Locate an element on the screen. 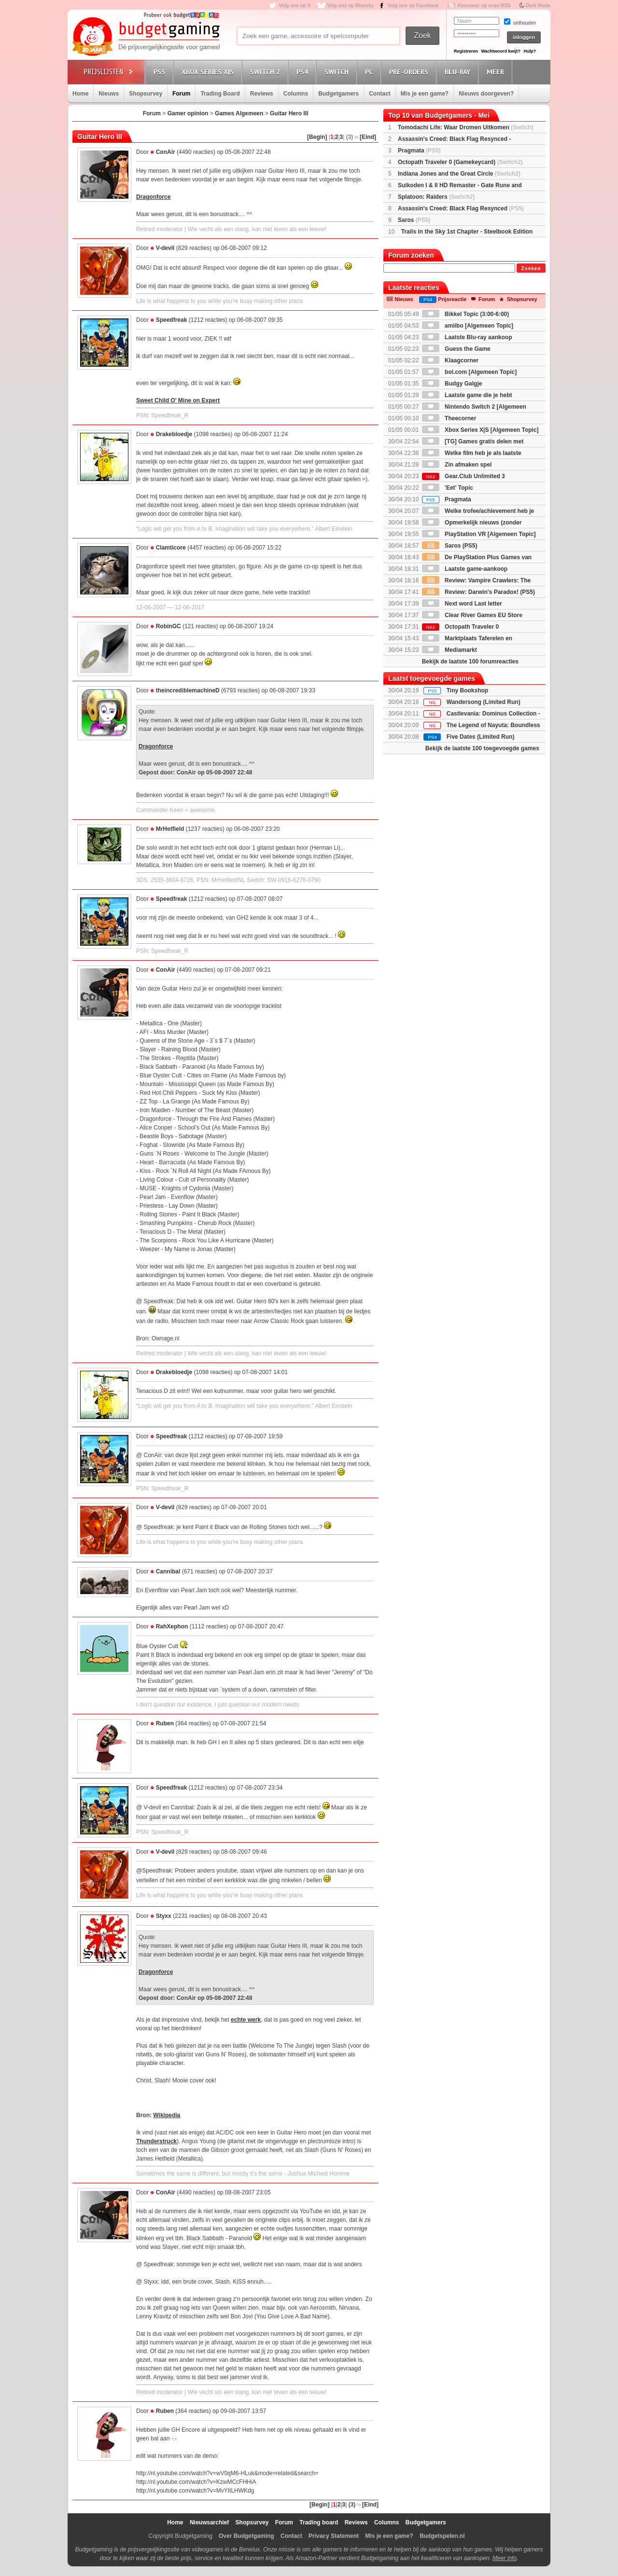  Laatste Blu-ray aankoop is located at coordinates (467, 337).